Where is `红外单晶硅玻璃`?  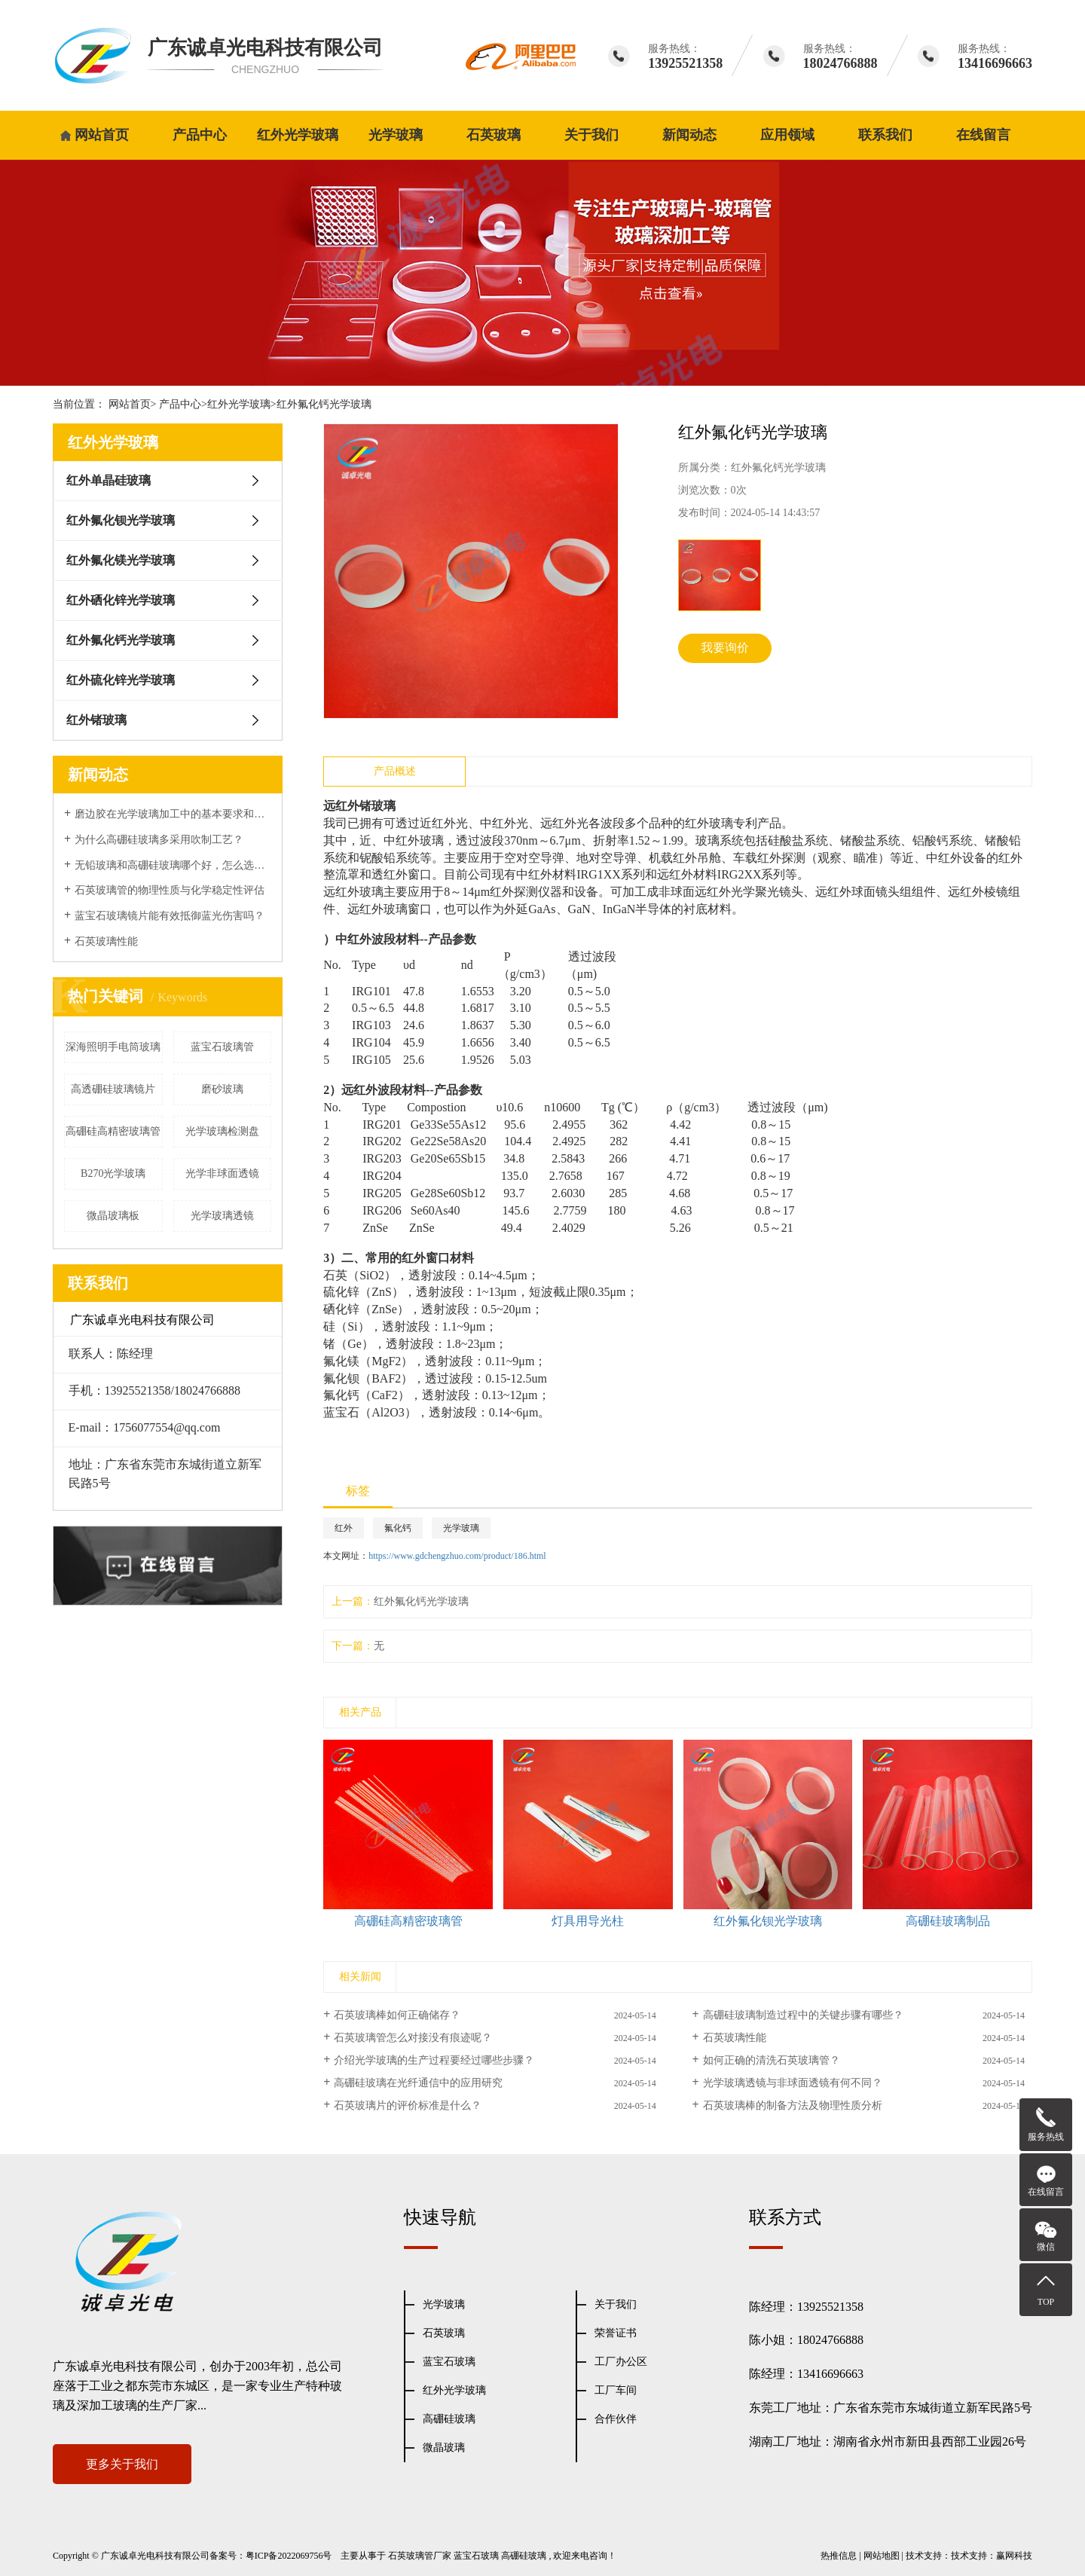
红外单晶硅玻璃 is located at coordinates (108, 480).